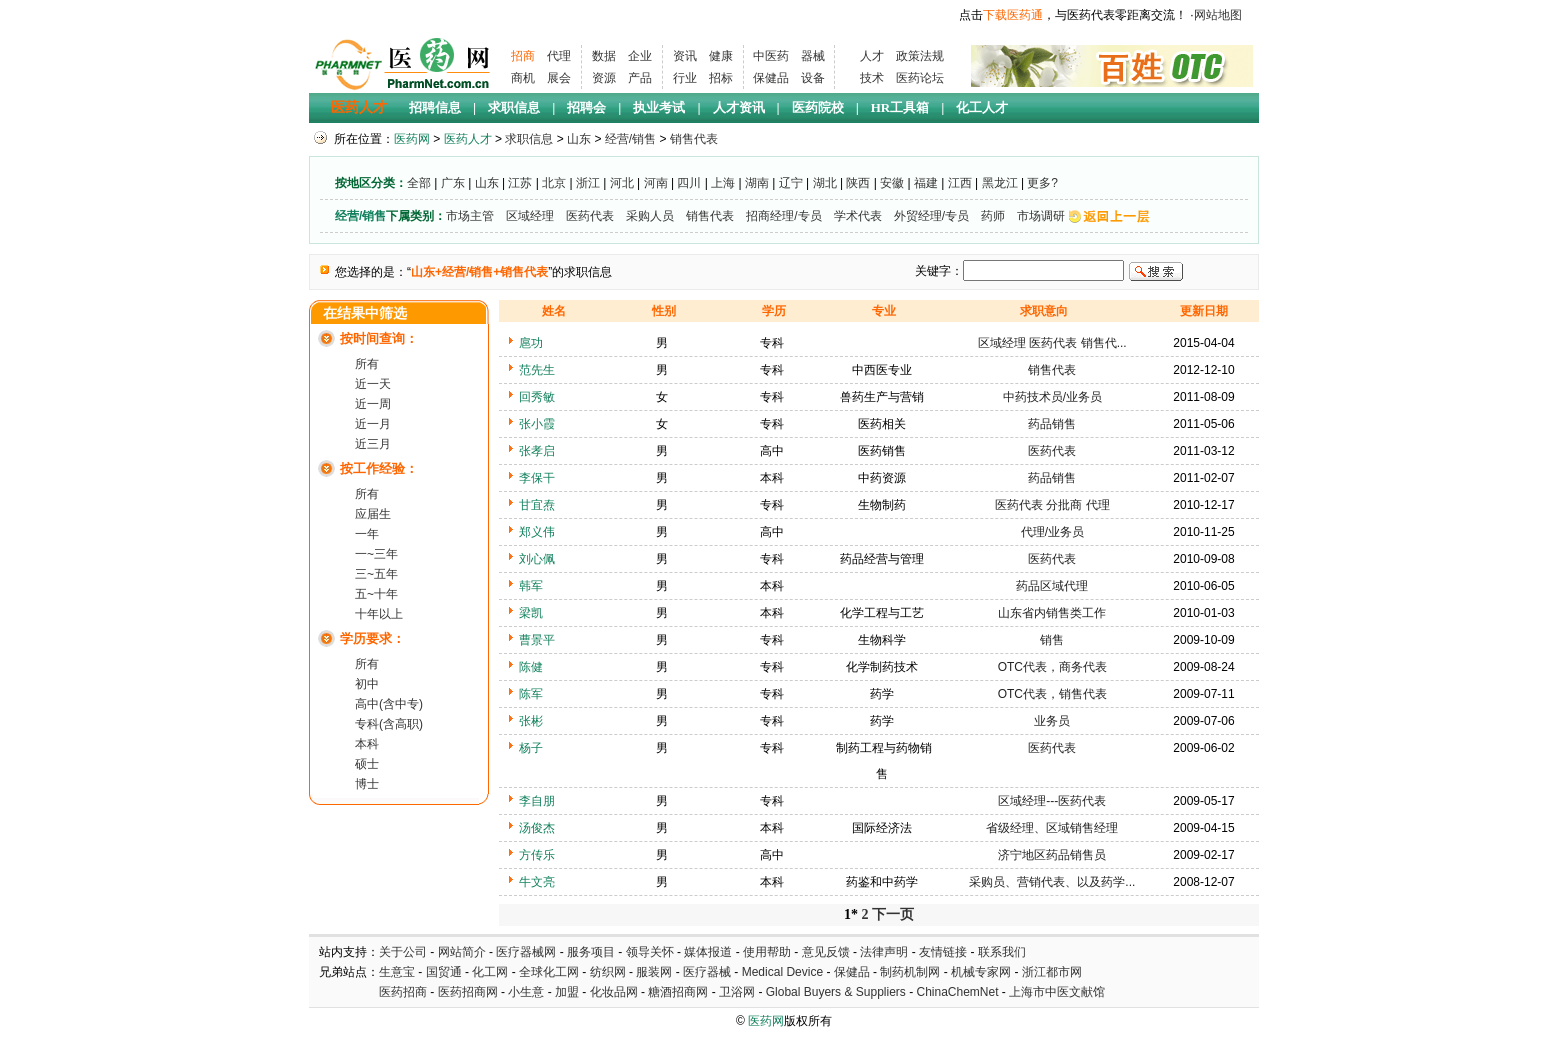 The height and width of the screenshot is (1042, 1568). Describe the element at coordinates (359, 107) in the screenshot. I see `医药人才` at that location.